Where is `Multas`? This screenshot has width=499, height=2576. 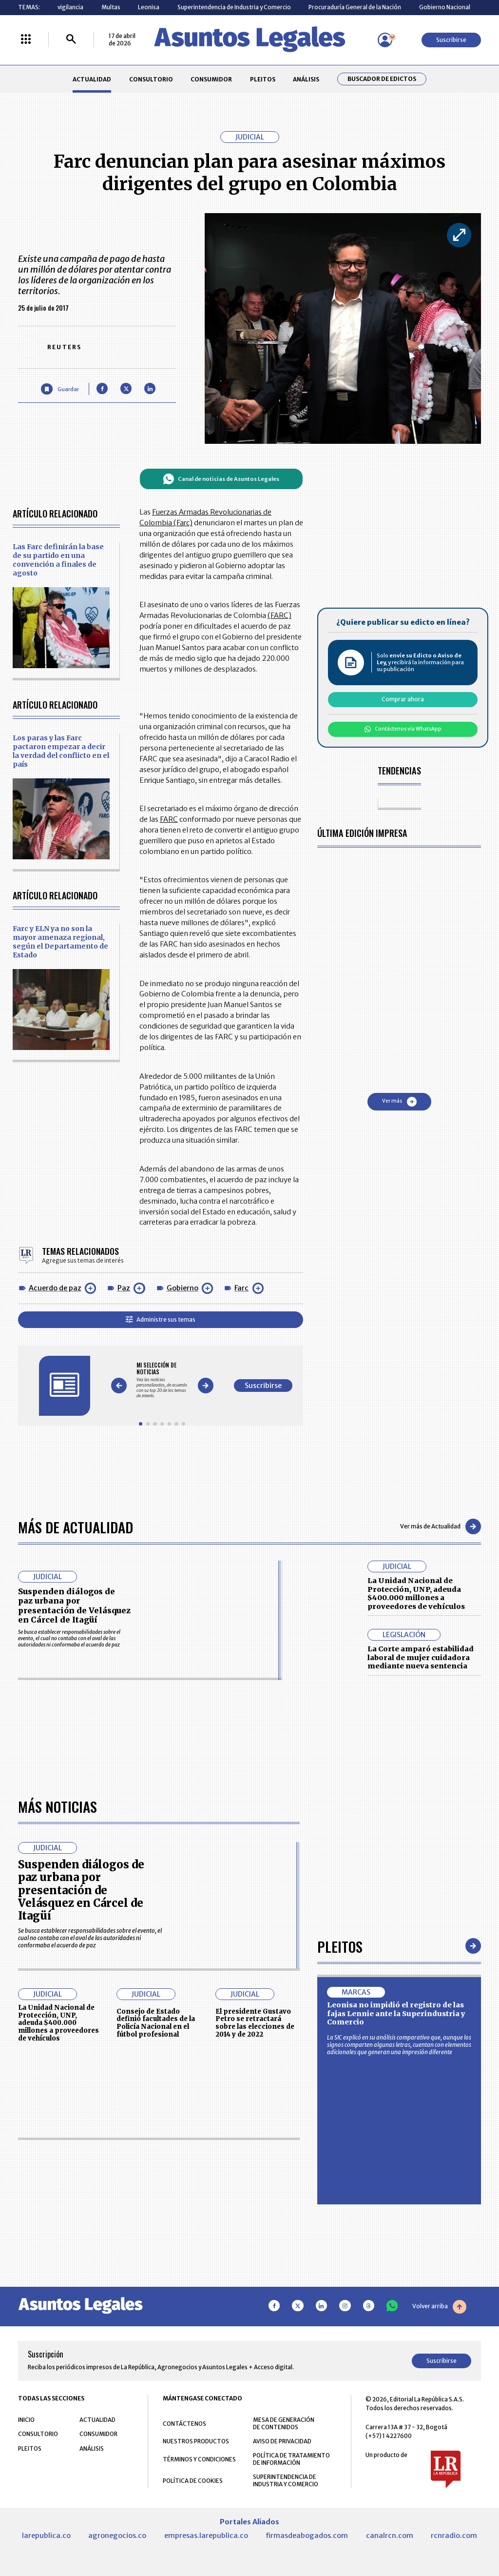 Multas is located at coordinates (110, 7).